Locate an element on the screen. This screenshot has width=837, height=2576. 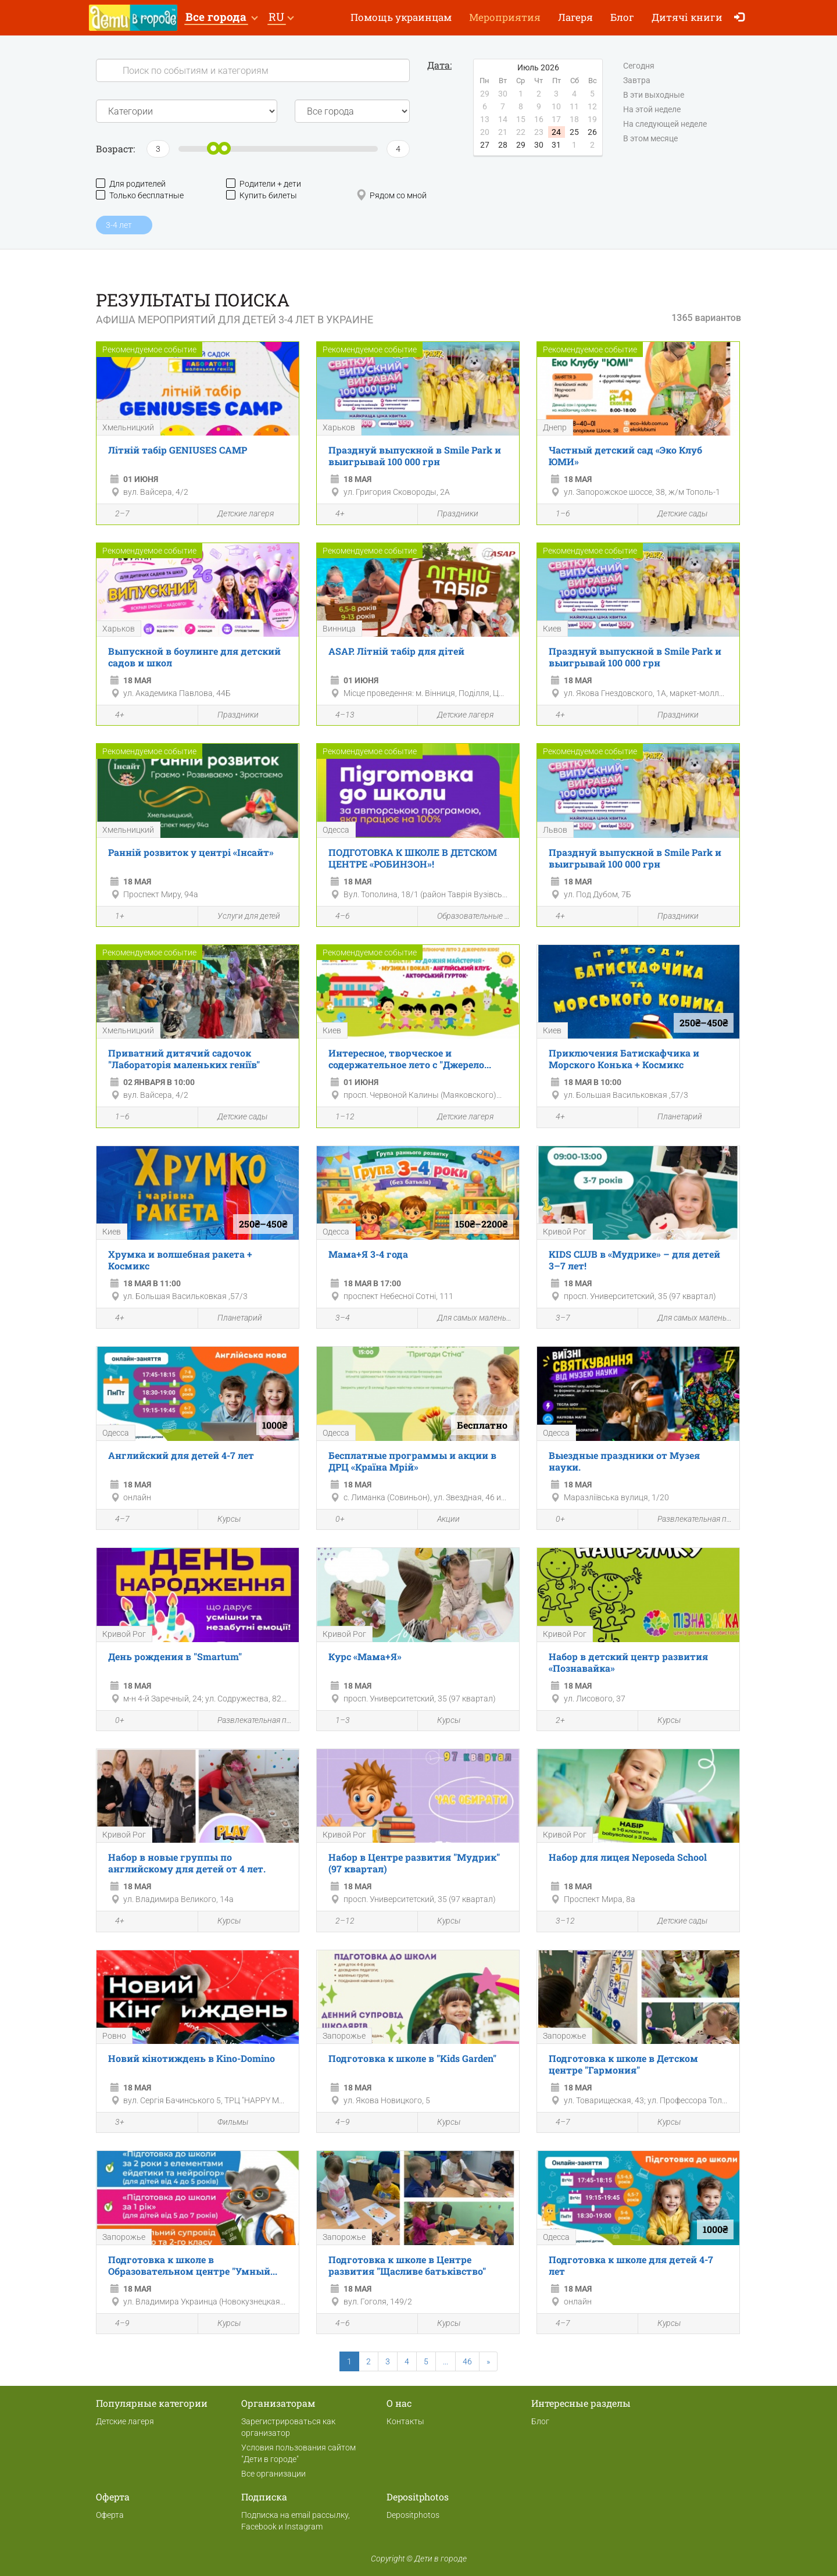
Услуги для детей is located at coordinates (242, 916).